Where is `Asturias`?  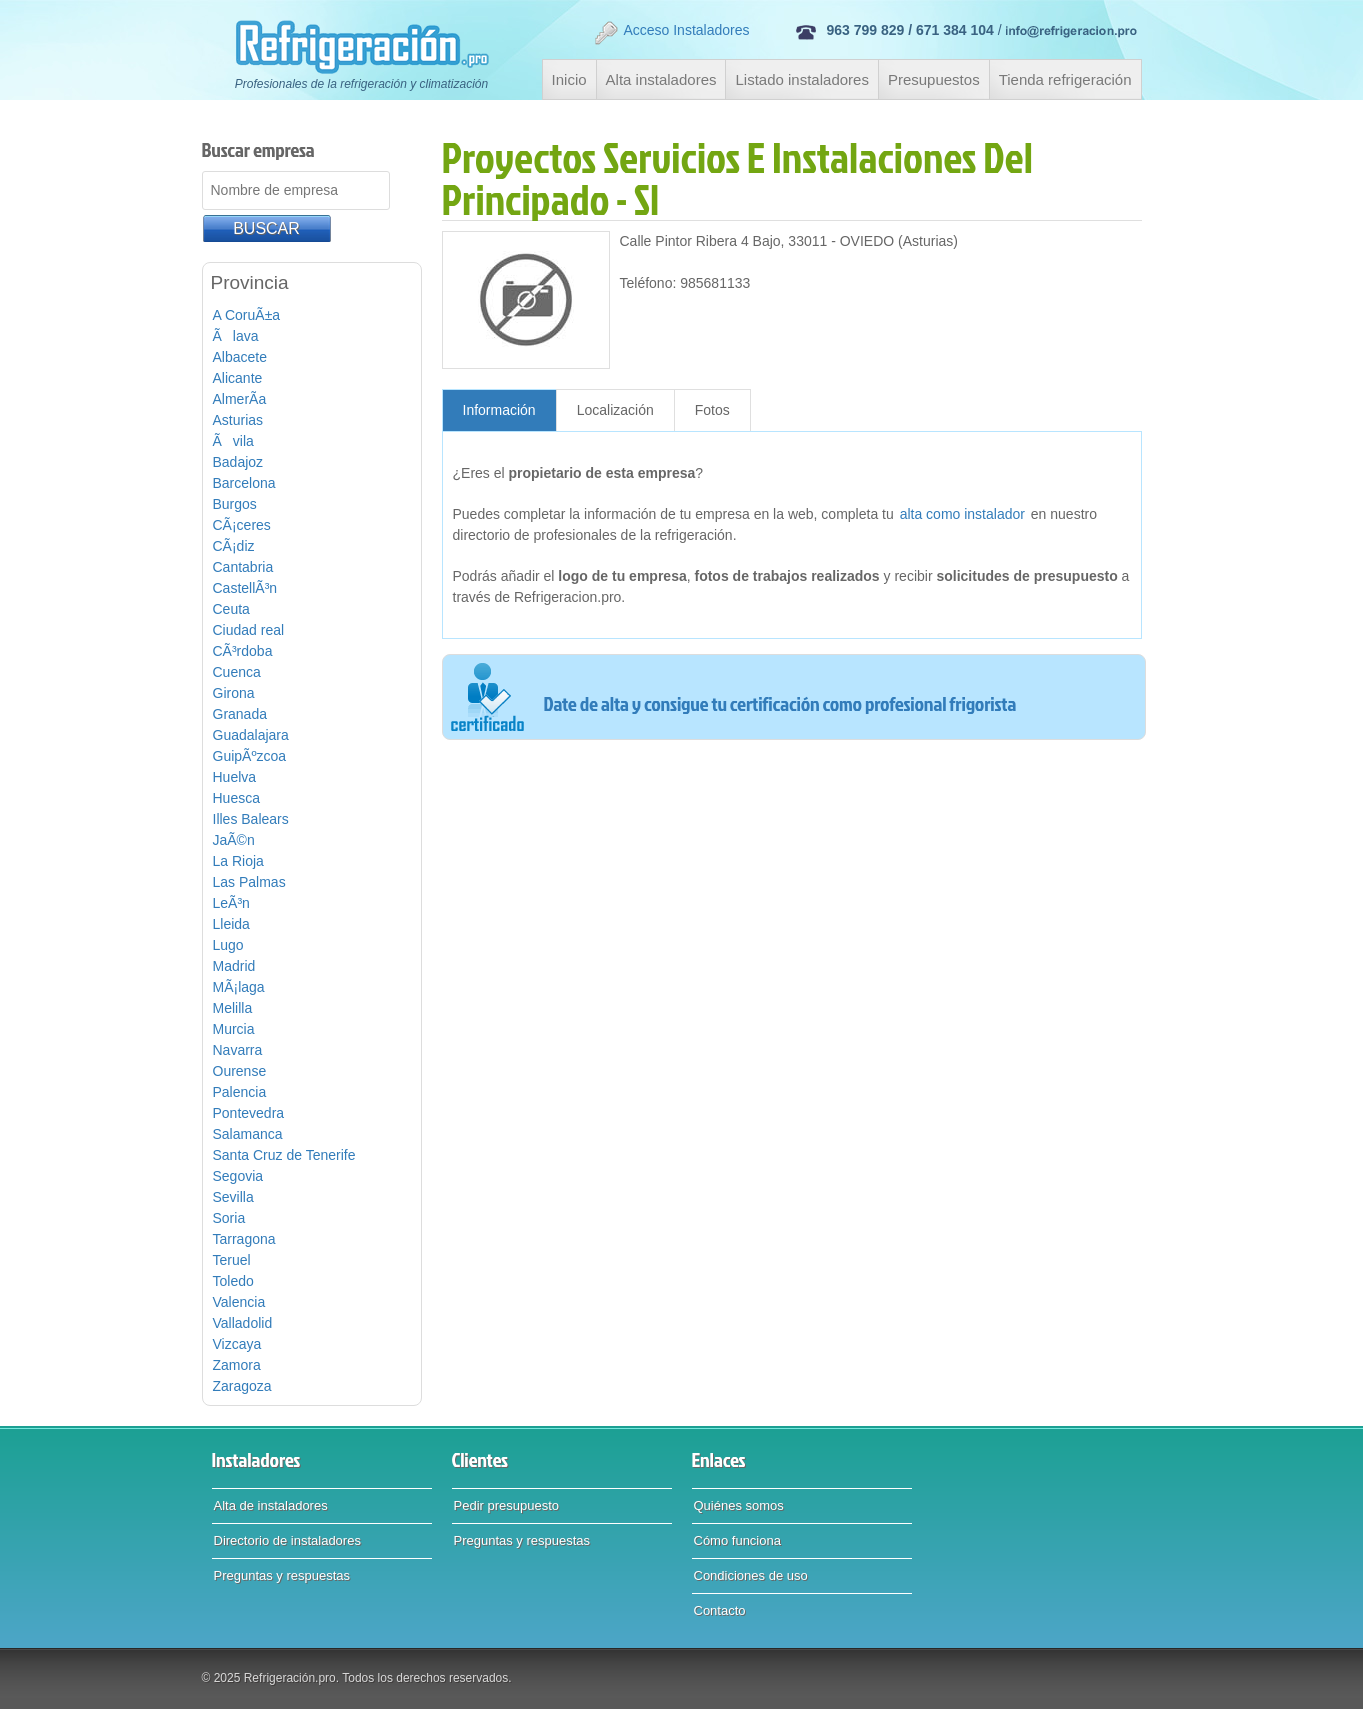
Asturias is located at coordinates (238, 420).